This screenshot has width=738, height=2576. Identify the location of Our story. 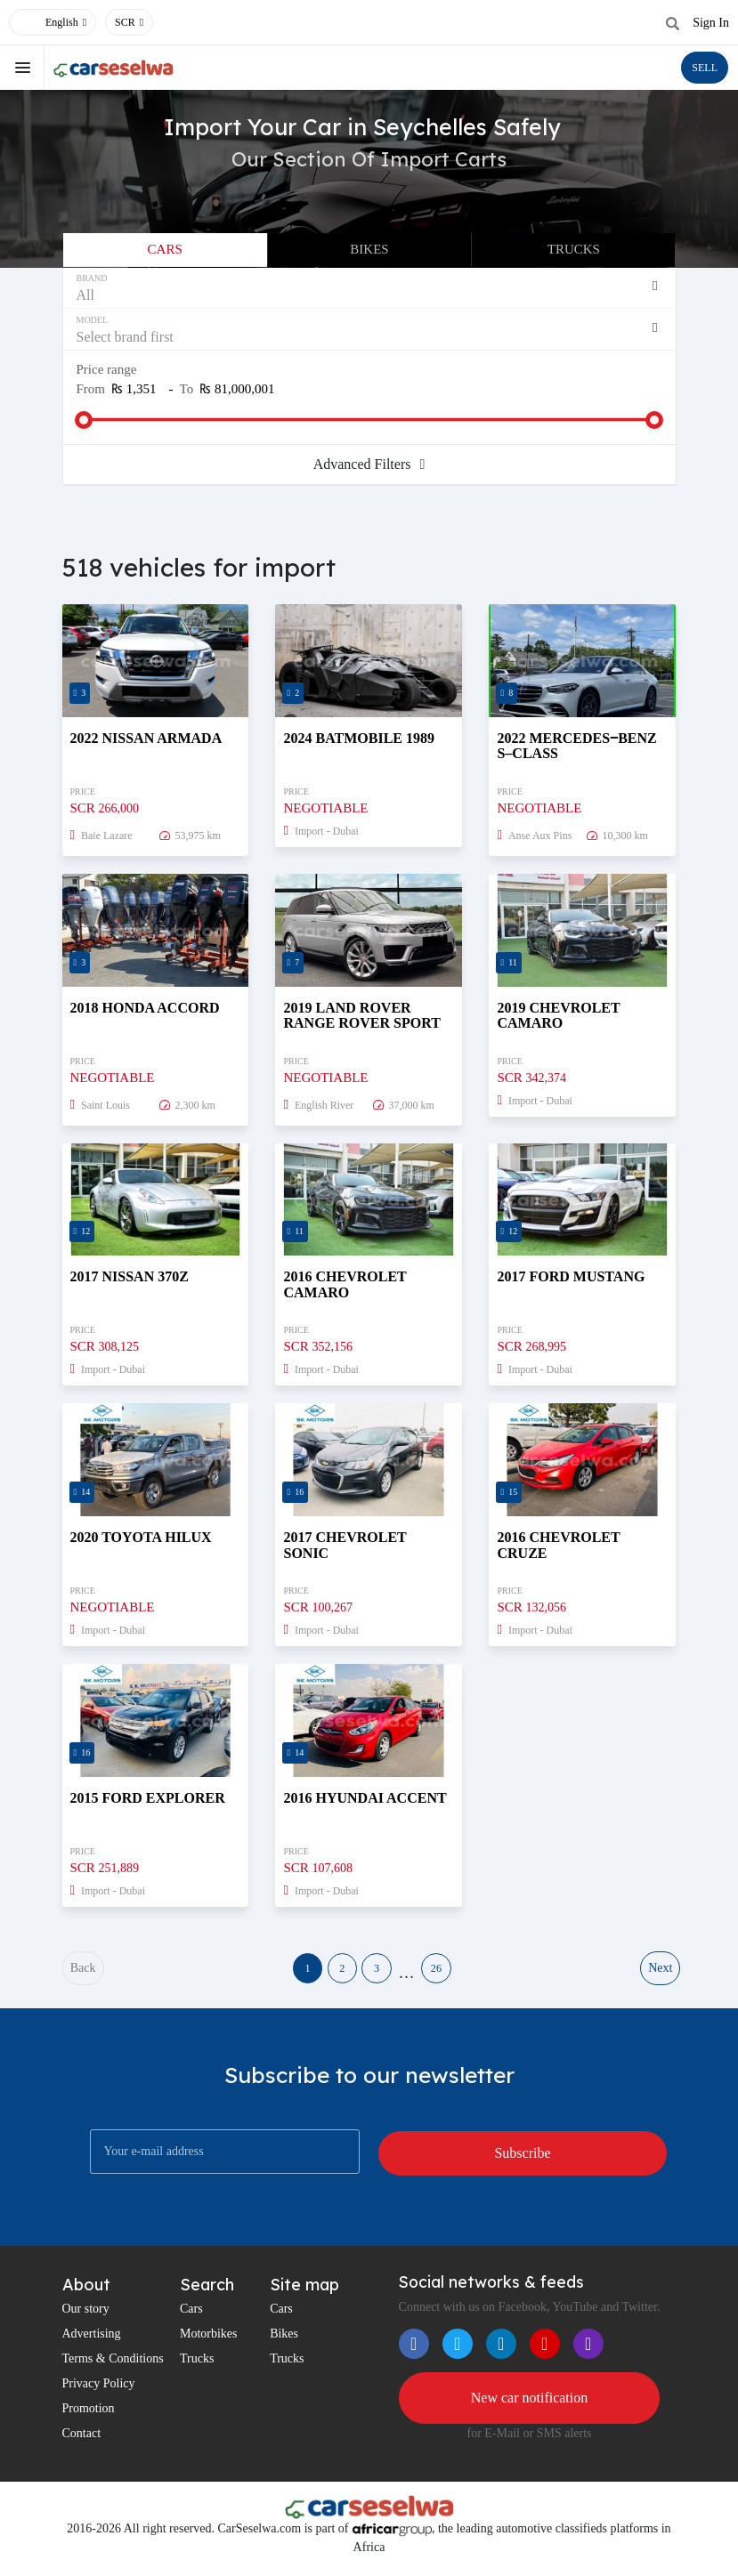
(85, 2316).